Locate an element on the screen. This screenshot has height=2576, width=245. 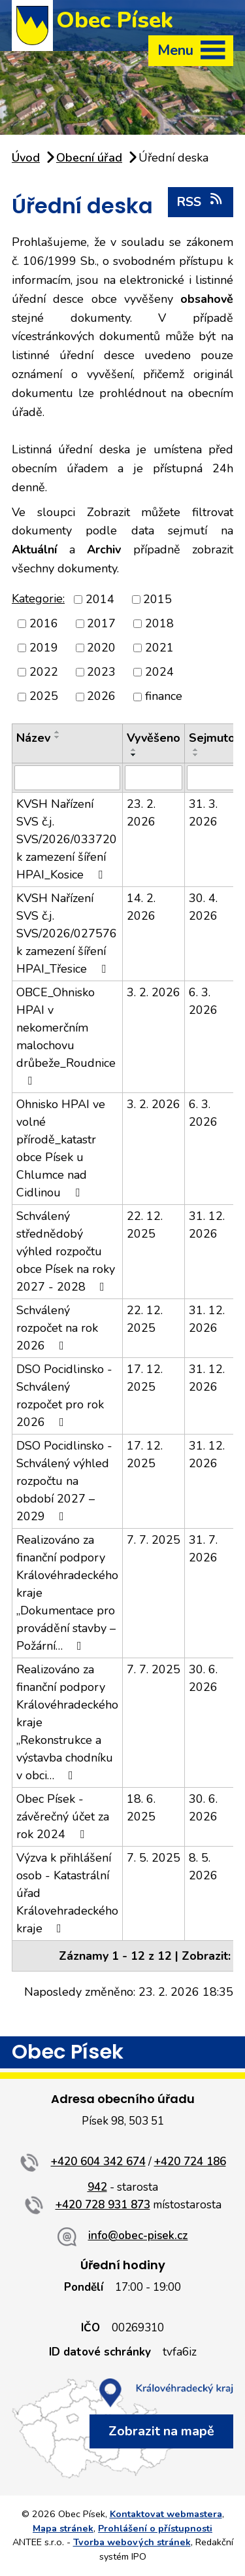
Kontaktovat webmastera is located at coordinates (166, 2513).